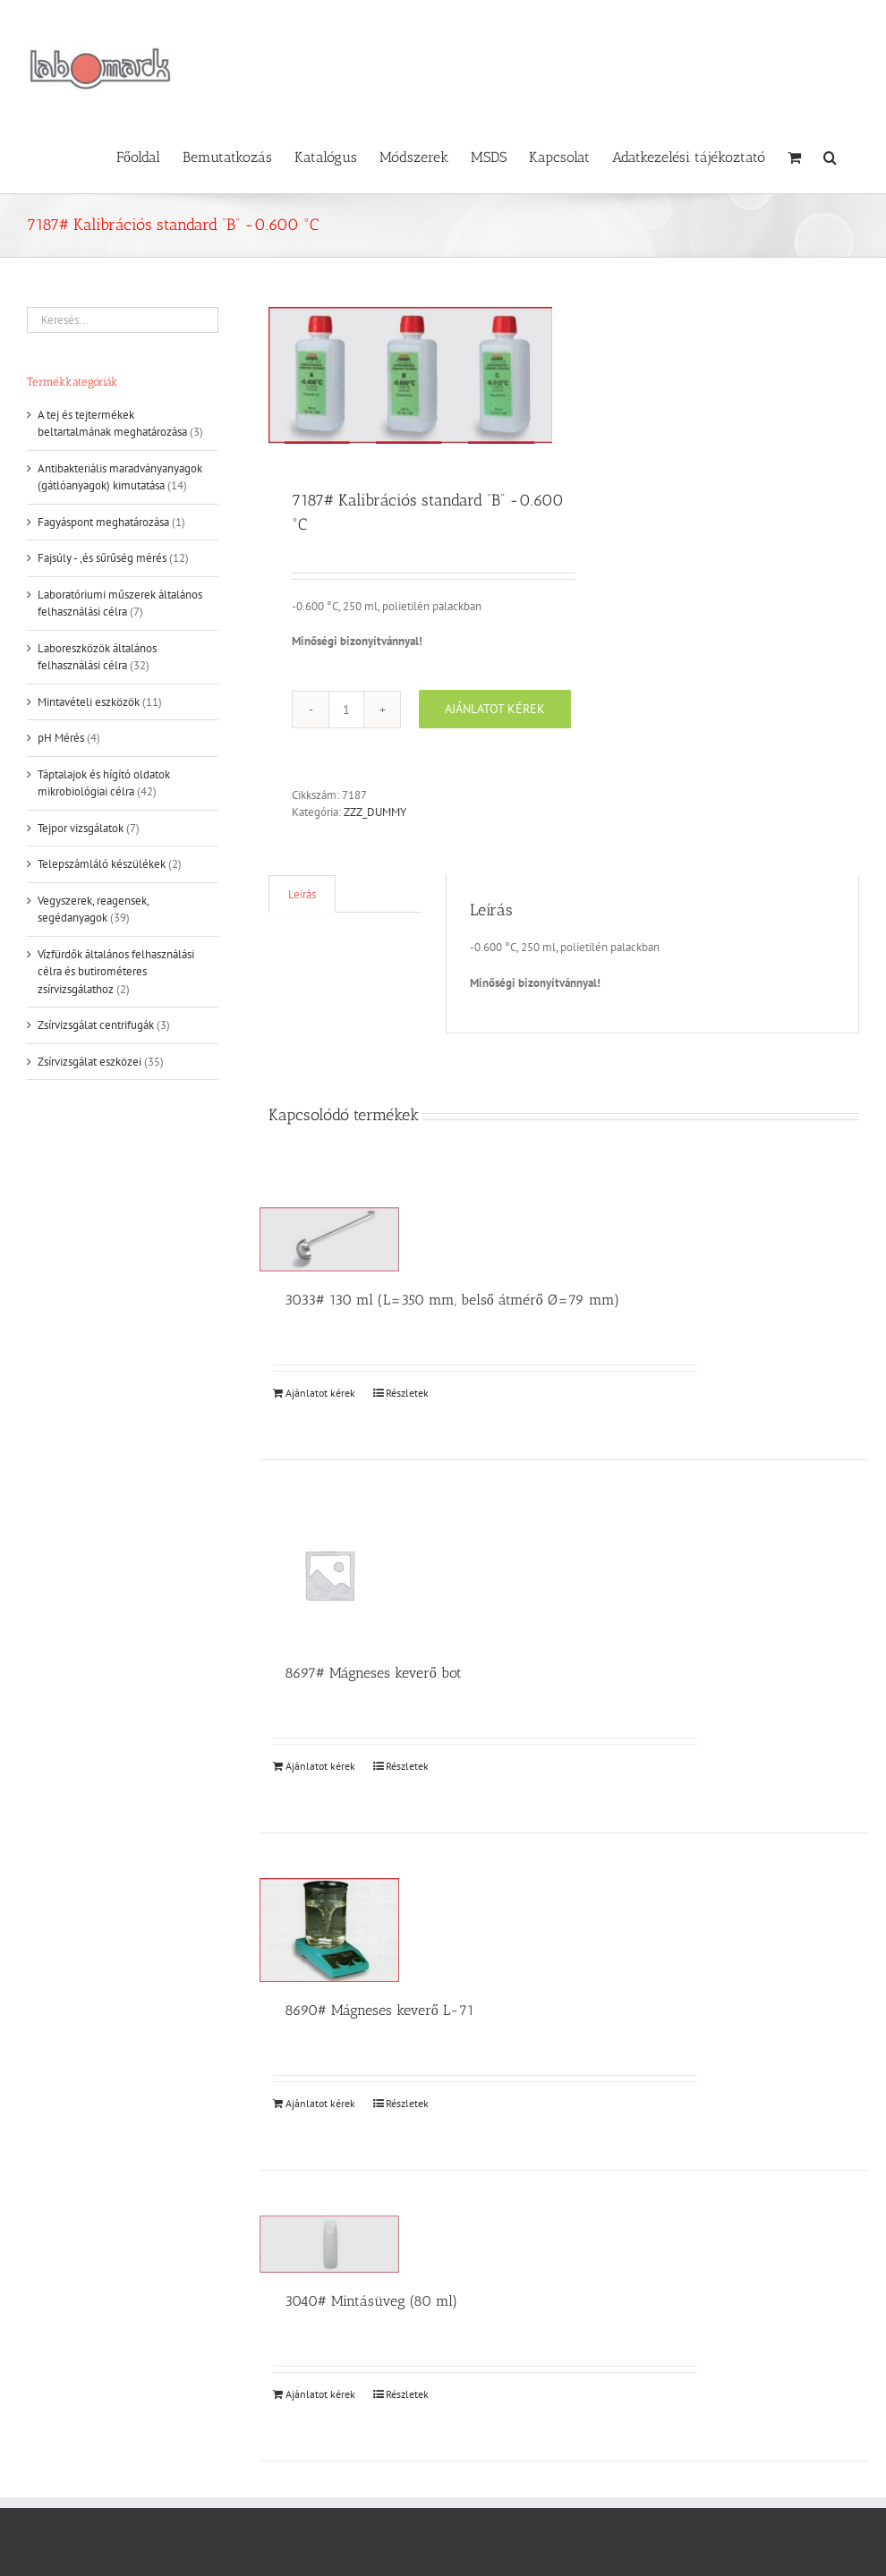  Describe the element at coordinates (96, 1025) in the screenshot. I see `Zsírvizsgálat centrifugák` at that location.